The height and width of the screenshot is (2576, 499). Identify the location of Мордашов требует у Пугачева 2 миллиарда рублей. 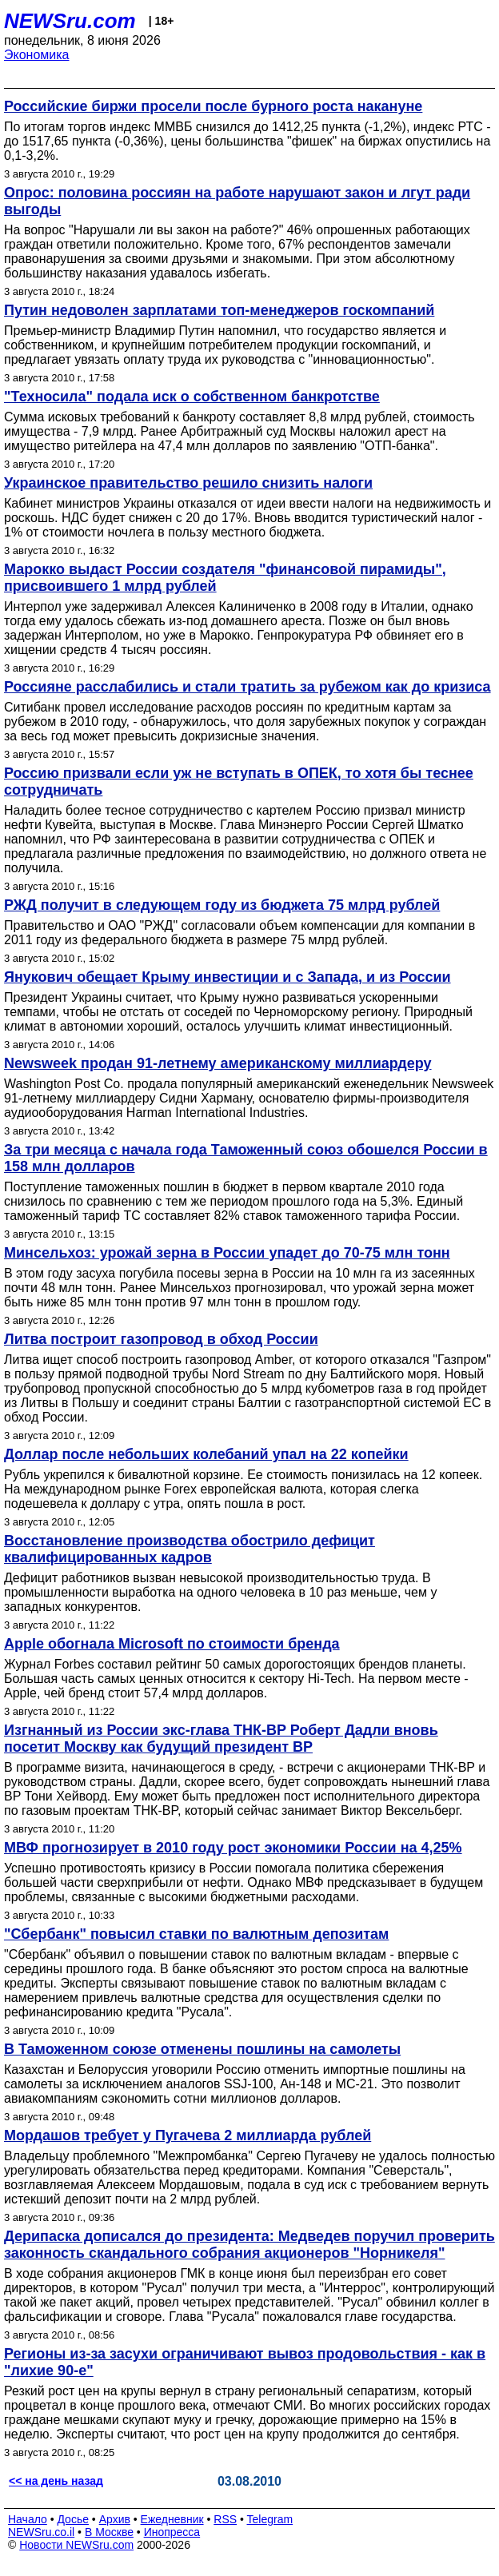
(187, 2135).